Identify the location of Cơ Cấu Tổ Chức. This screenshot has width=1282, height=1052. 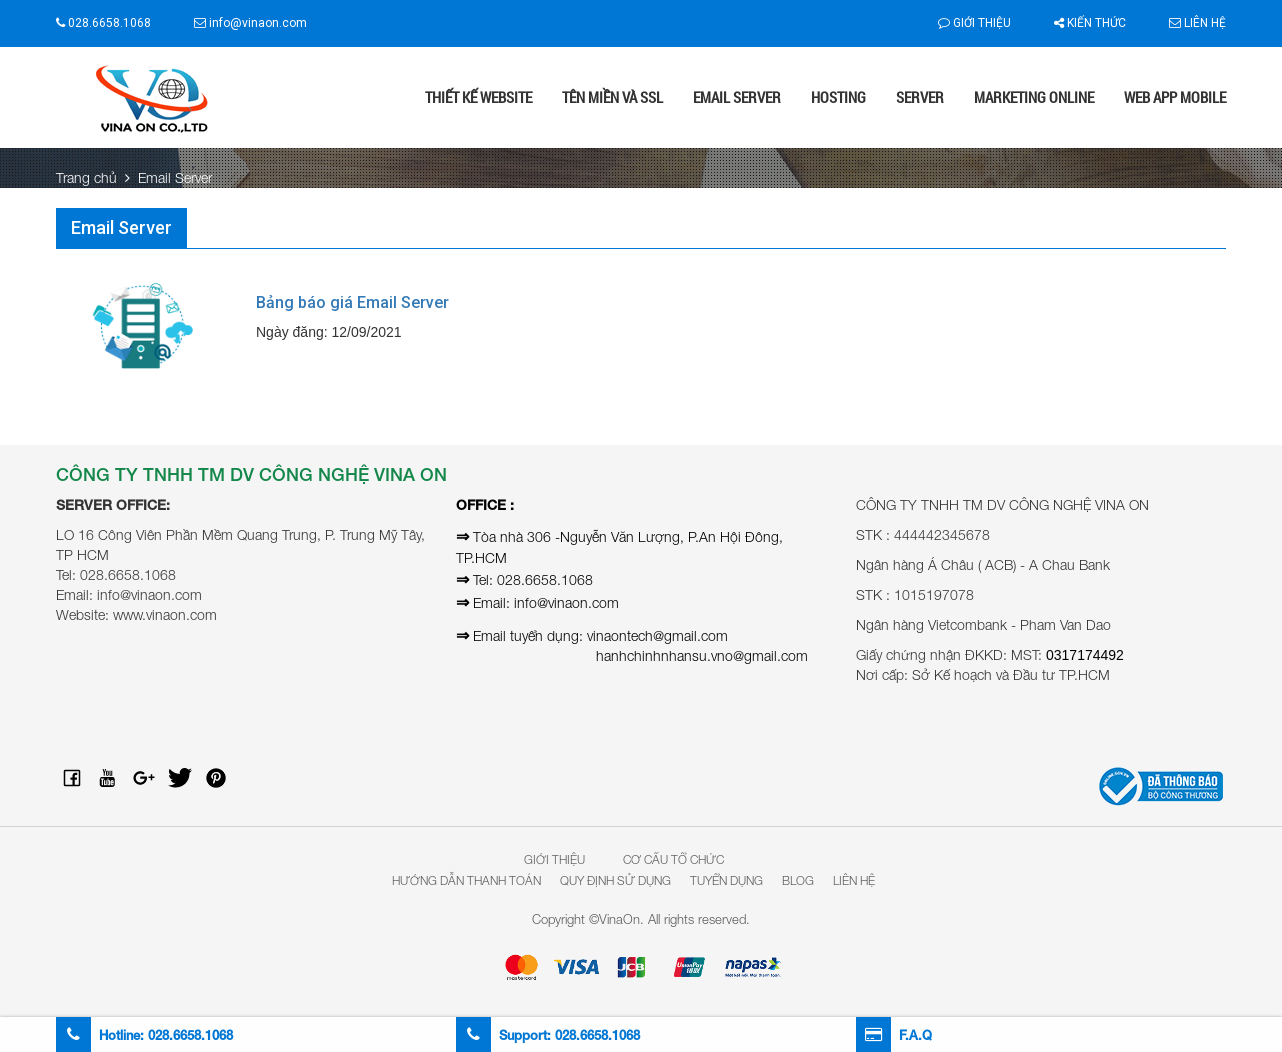
(673, 859).